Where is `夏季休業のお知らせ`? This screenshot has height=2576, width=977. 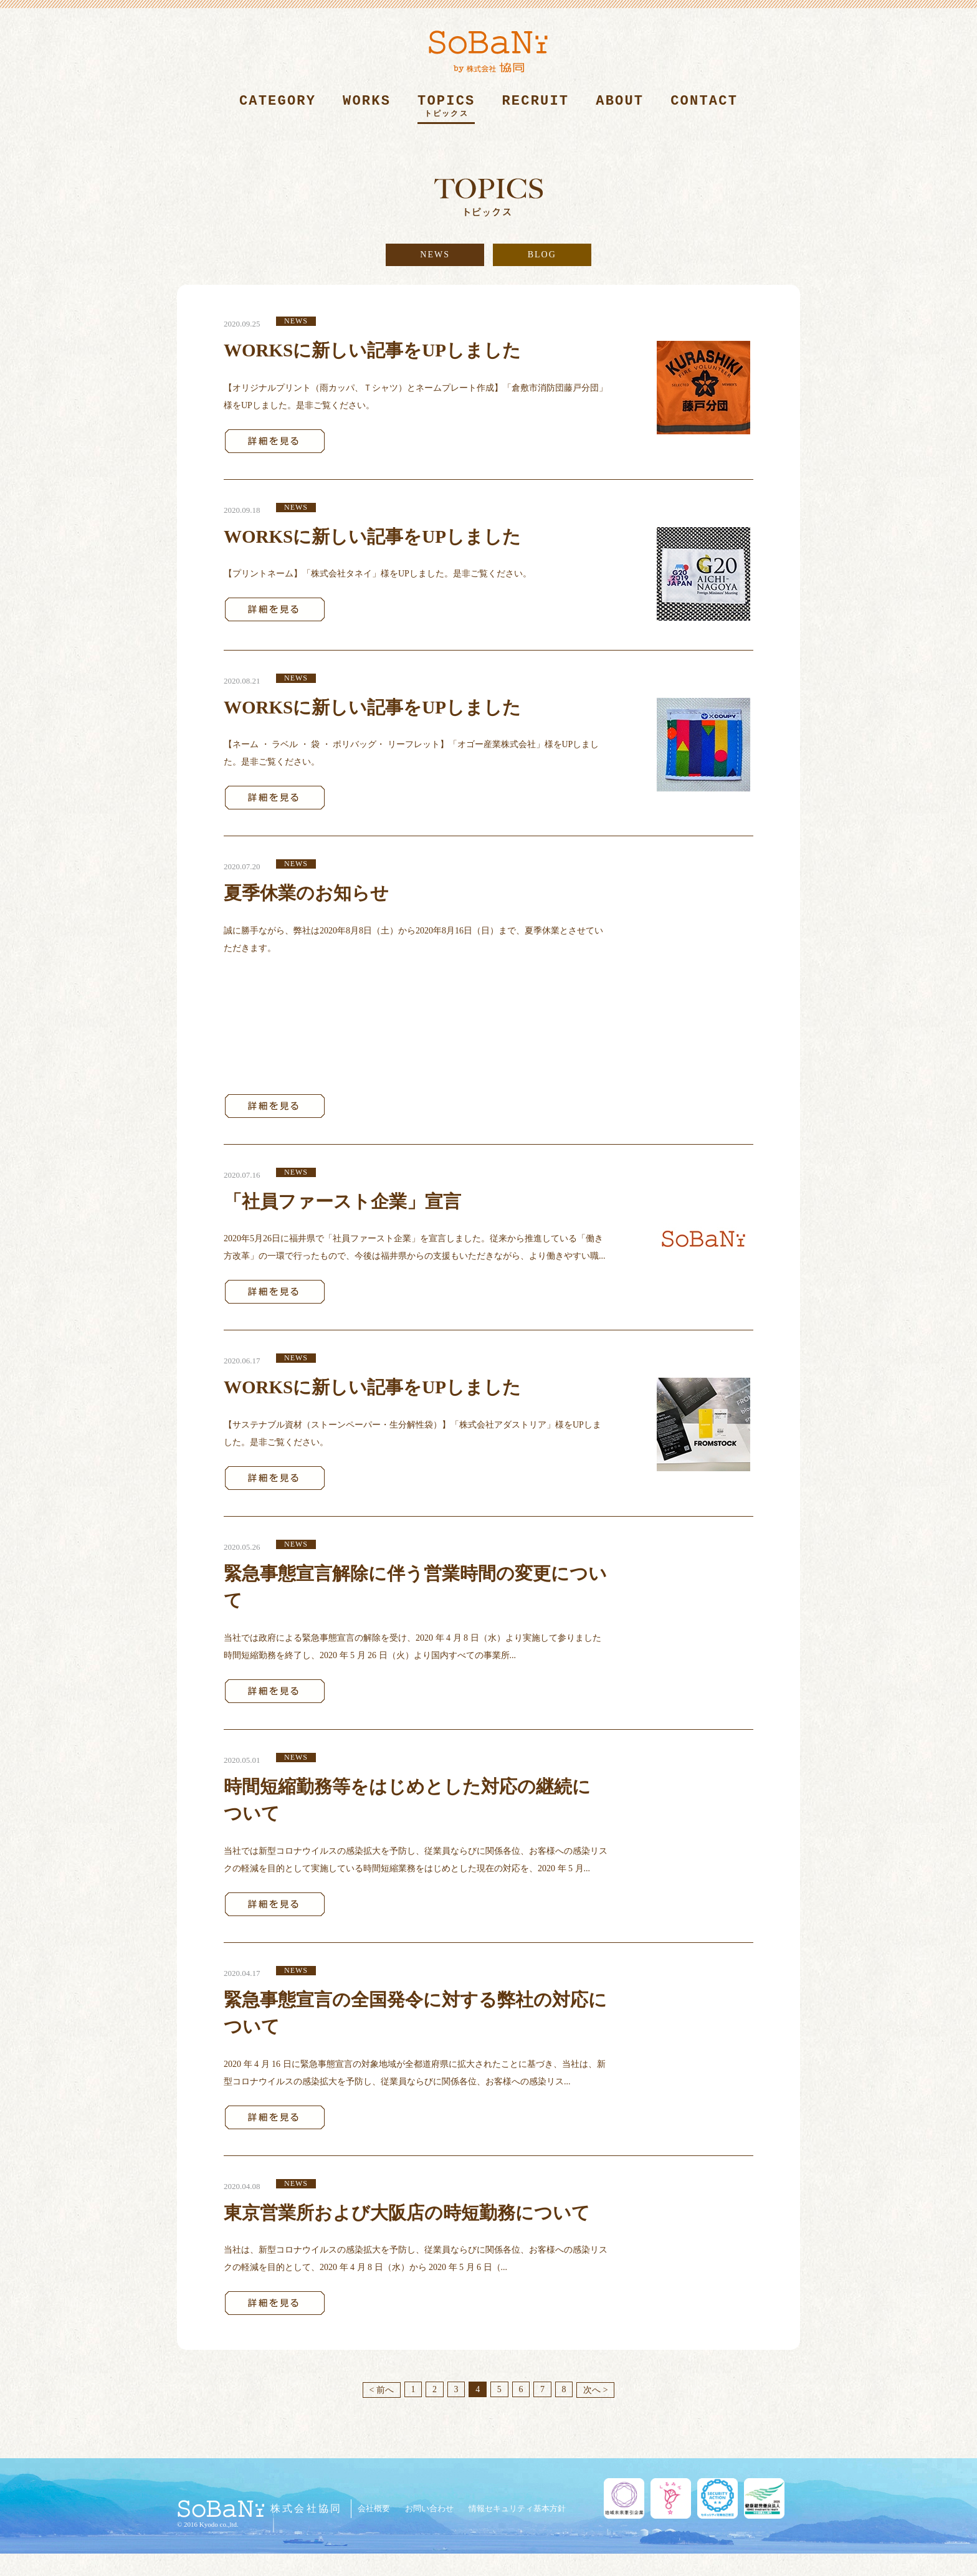
夏季休業のお知らせ is located at coordinates (306, 893).